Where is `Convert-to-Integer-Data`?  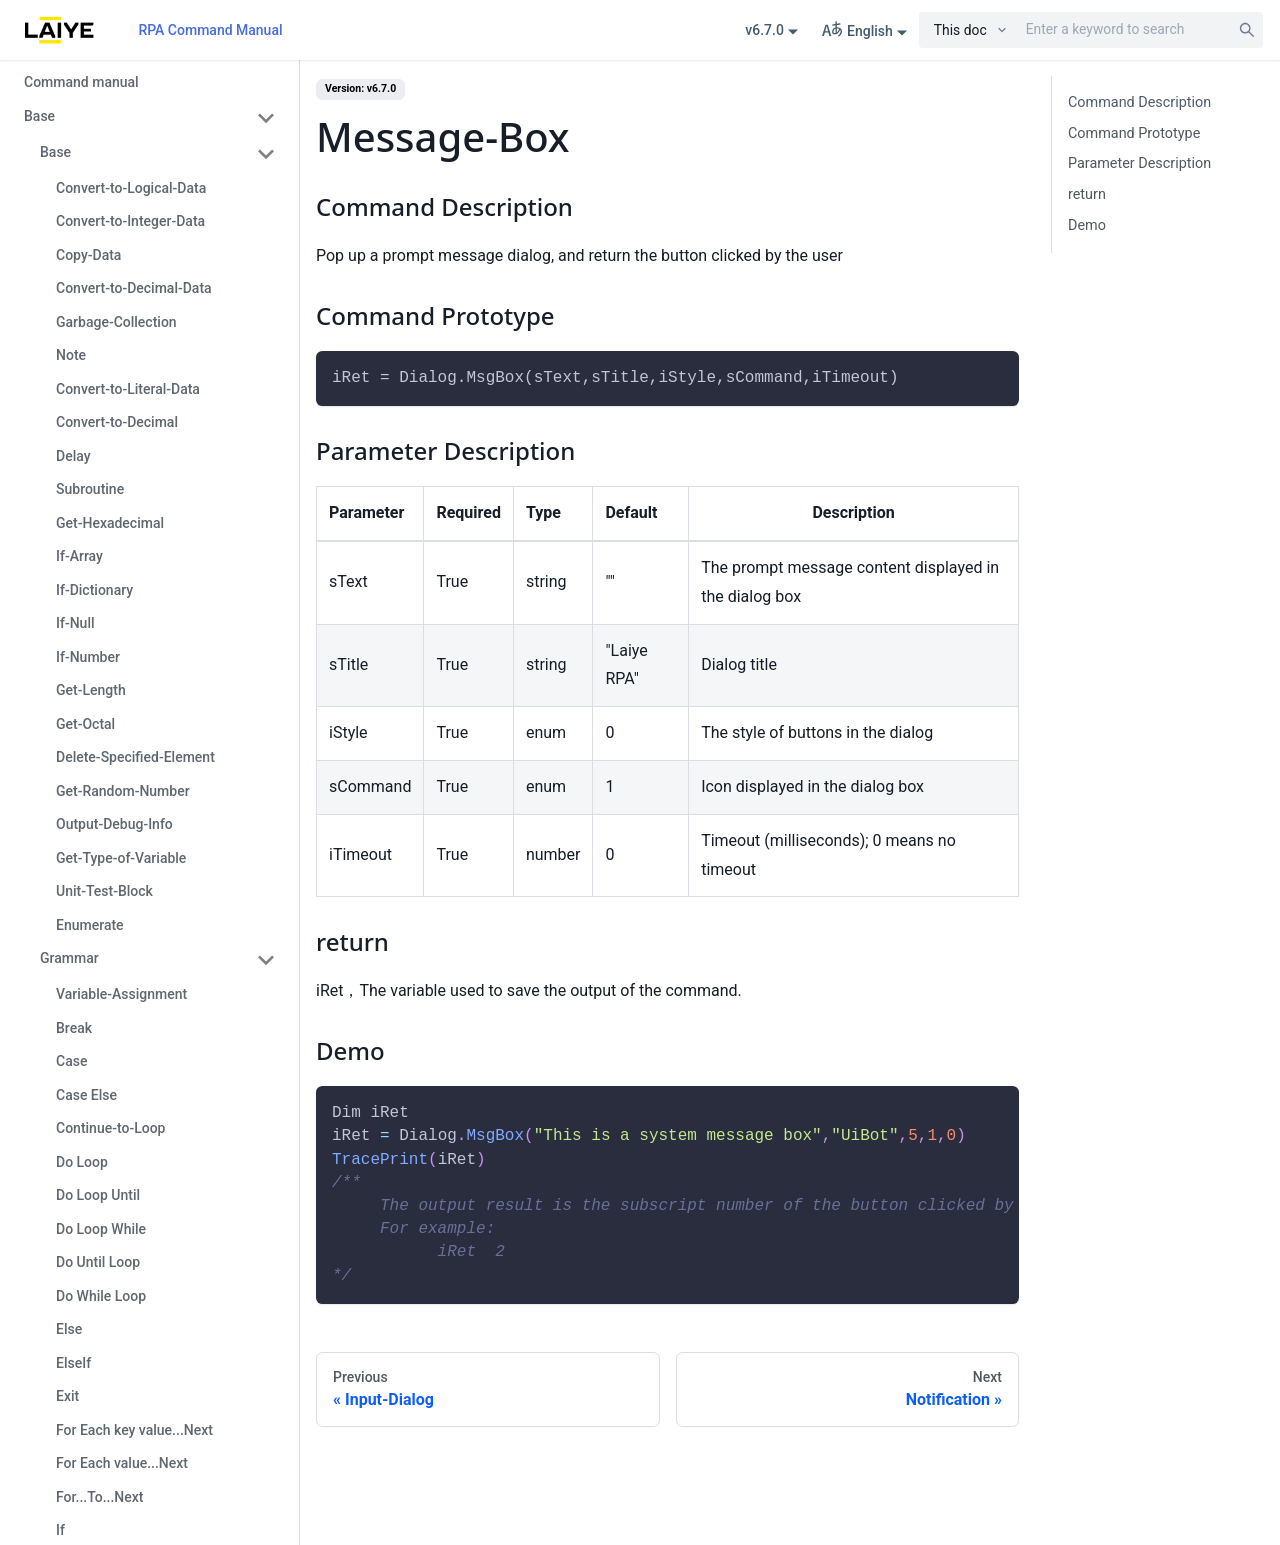 Convert-to-Integer-Data is located at coordinates (130, 221).